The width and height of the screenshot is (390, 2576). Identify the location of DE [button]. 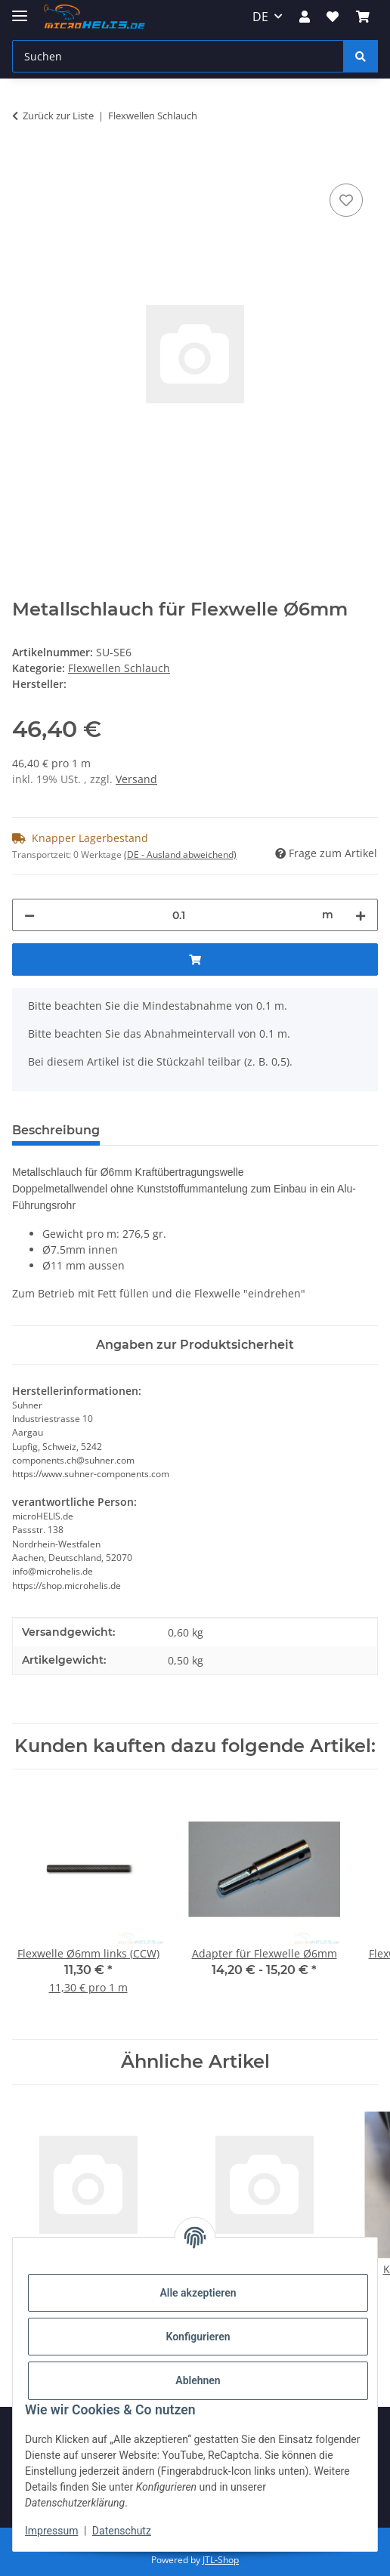
(260, 16).